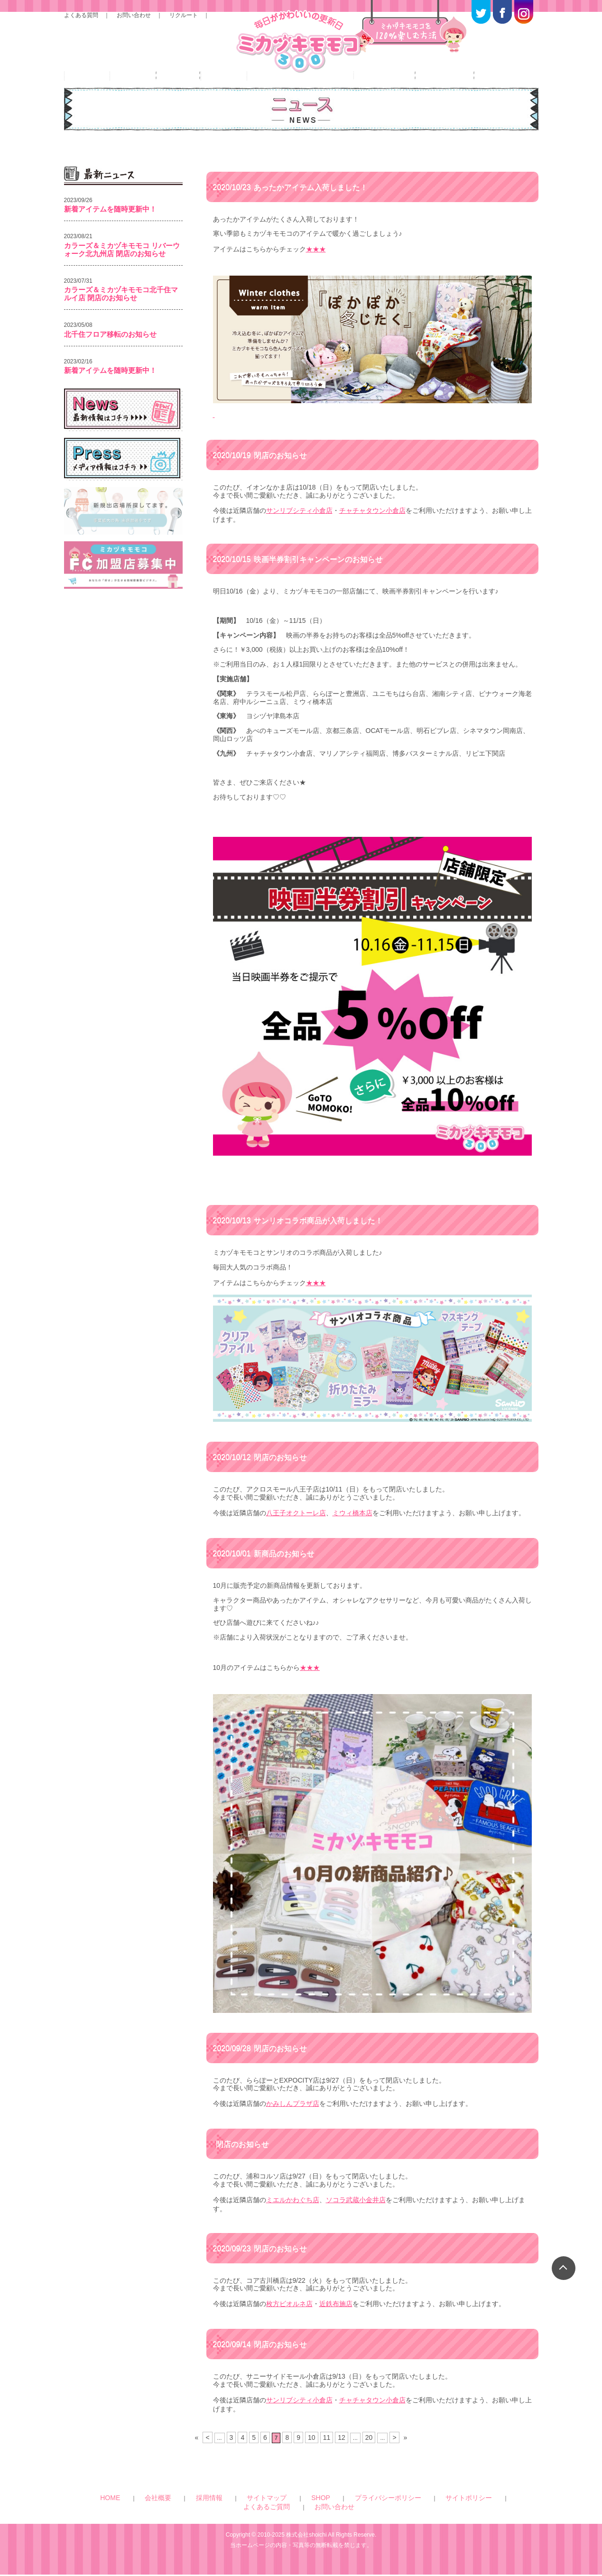 The height and width of the screenshot is (2576, 602). Describe the element at coordinates (138, 2509) in the screenshot. I see `HOME` at that location.